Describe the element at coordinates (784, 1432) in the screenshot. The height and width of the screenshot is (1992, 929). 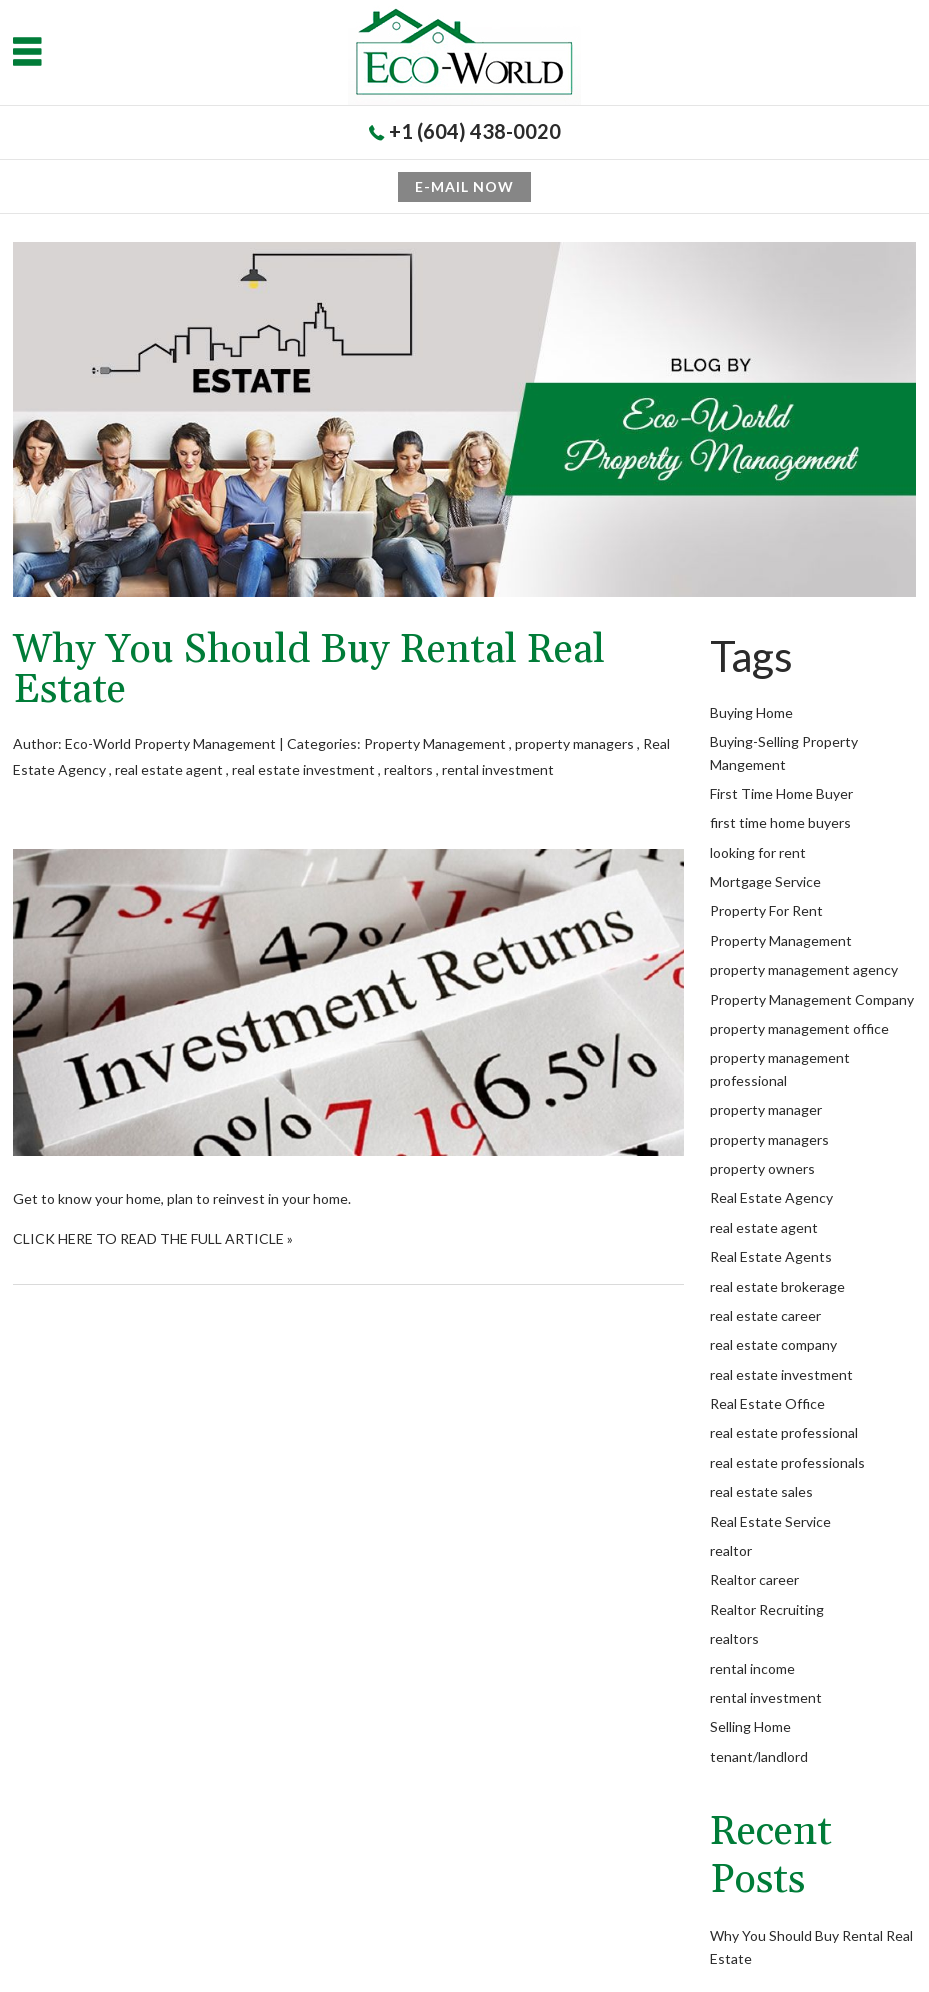
I see `real estate professional` at that location.